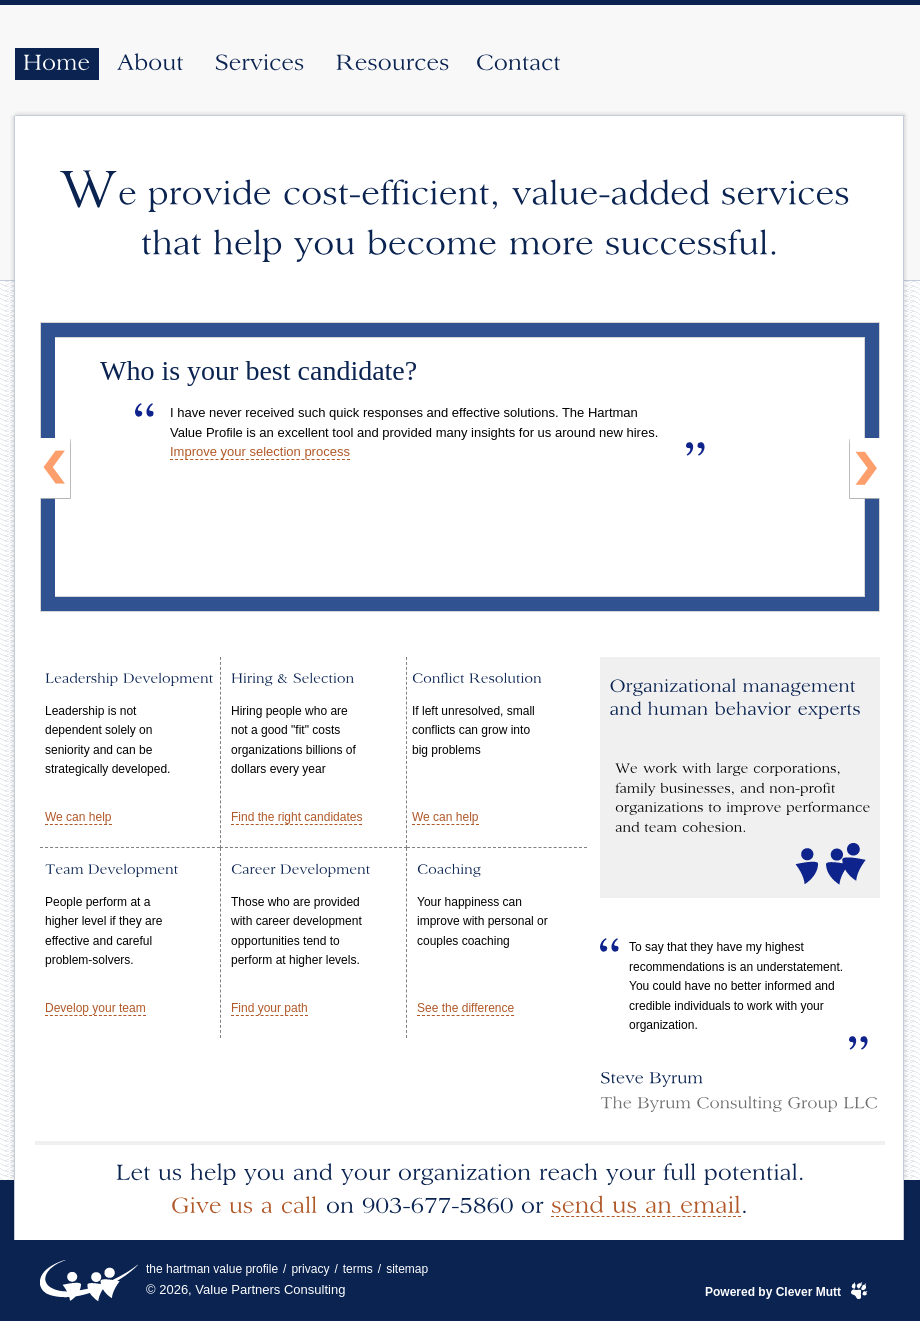  Describe the element at coordinates (296, 817) in the screenshot. I see `Find the right candidates` at that location.